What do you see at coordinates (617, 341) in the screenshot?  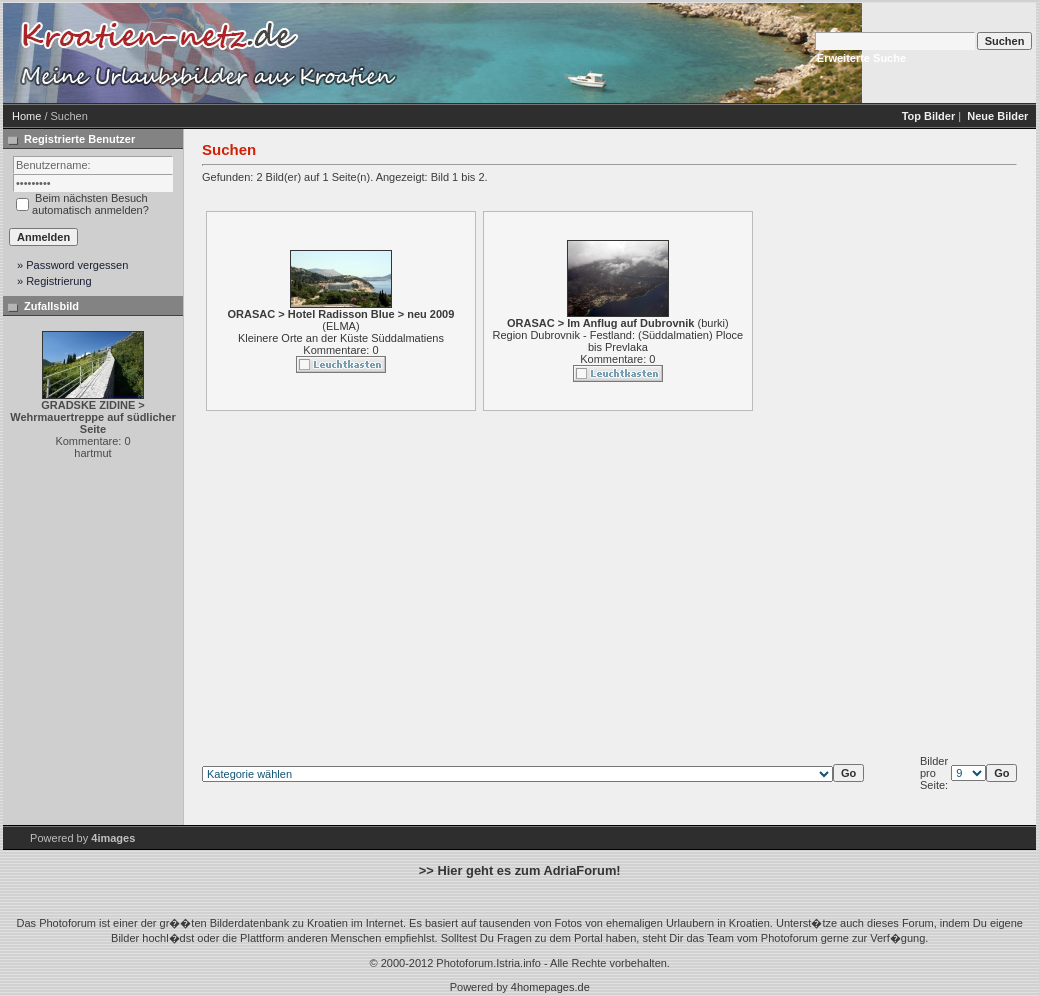 I see `Region Dubrovnik - Festland: (Süddalmatien) Ploce bis Prevlaka` at bounding box center [617, 341].